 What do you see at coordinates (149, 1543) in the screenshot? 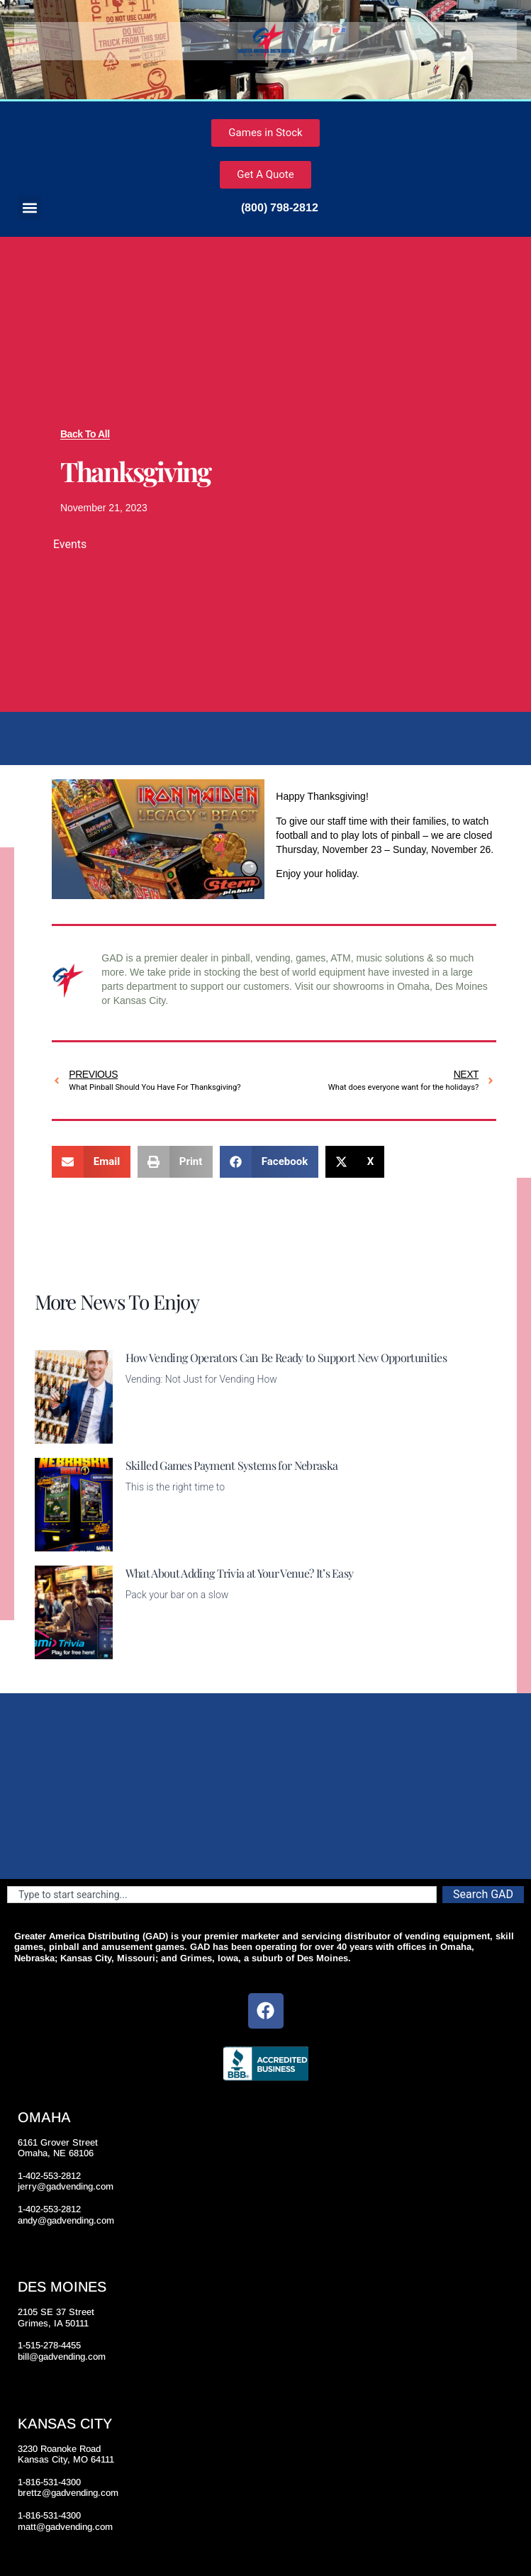
I see `Read More [Read more about Skilled Games Payment Systems for Nebraska]` at bounding box center [149, 1543].